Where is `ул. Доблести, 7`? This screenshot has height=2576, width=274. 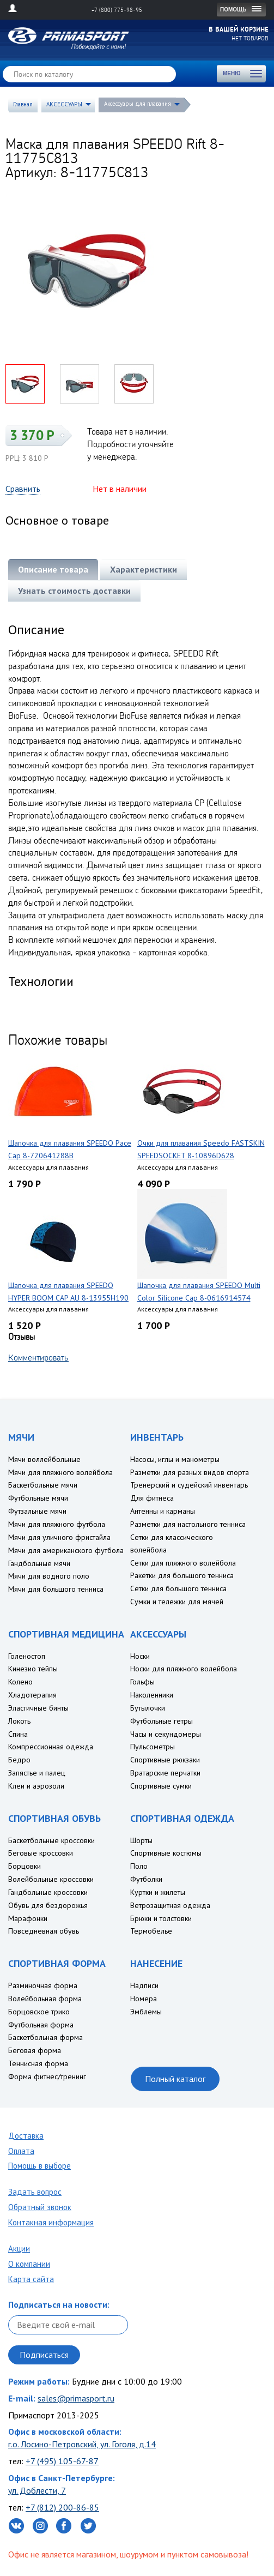
ул. Доблести, 7 is located at coordinates (37, 2490).